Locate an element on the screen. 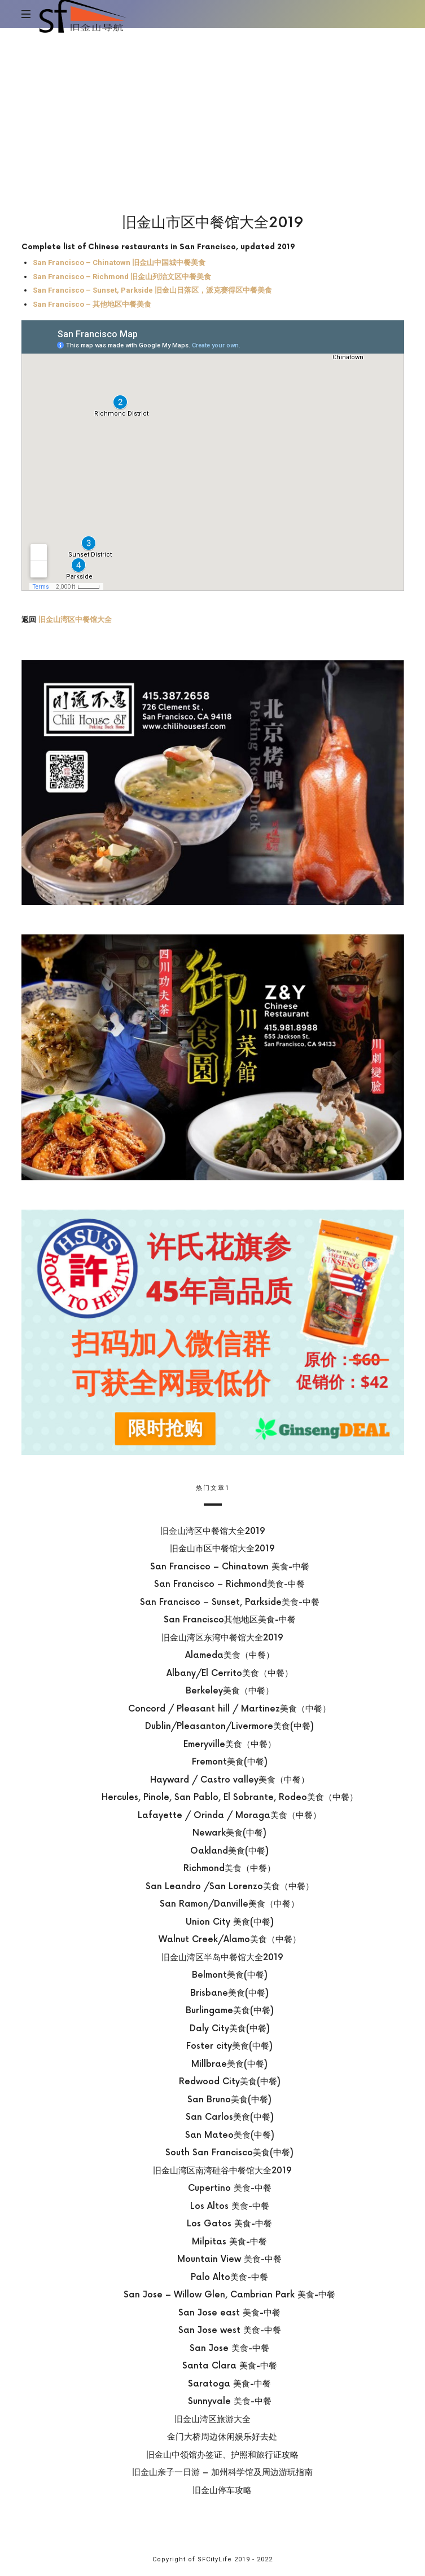  Walnut Creek/Alamo美食（中餐） is located at coordinates (229, 1939).